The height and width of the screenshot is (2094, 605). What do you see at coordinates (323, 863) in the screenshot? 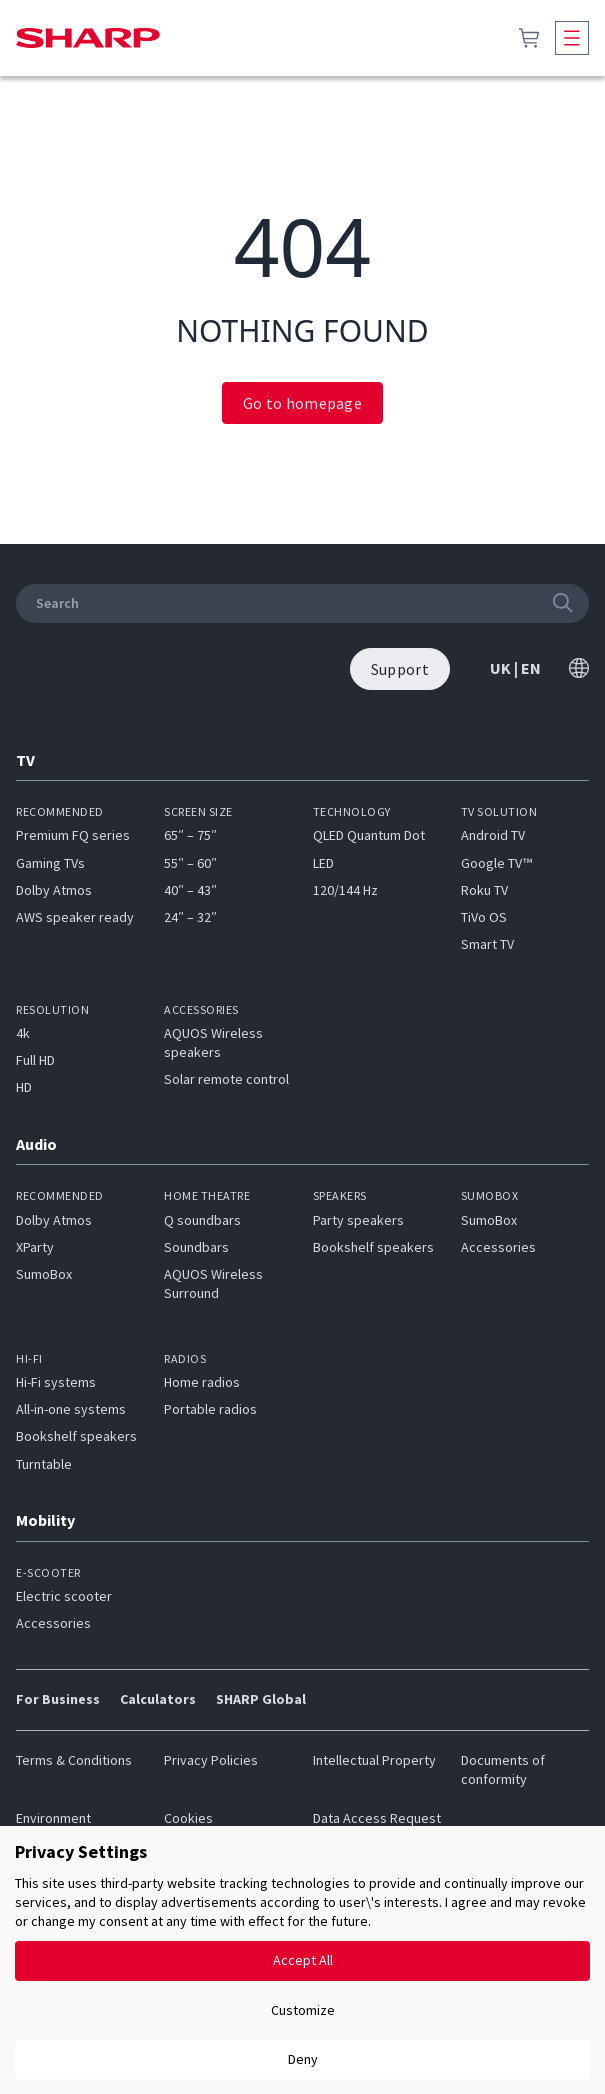
I see `LED` at bounding box center [323, 863].